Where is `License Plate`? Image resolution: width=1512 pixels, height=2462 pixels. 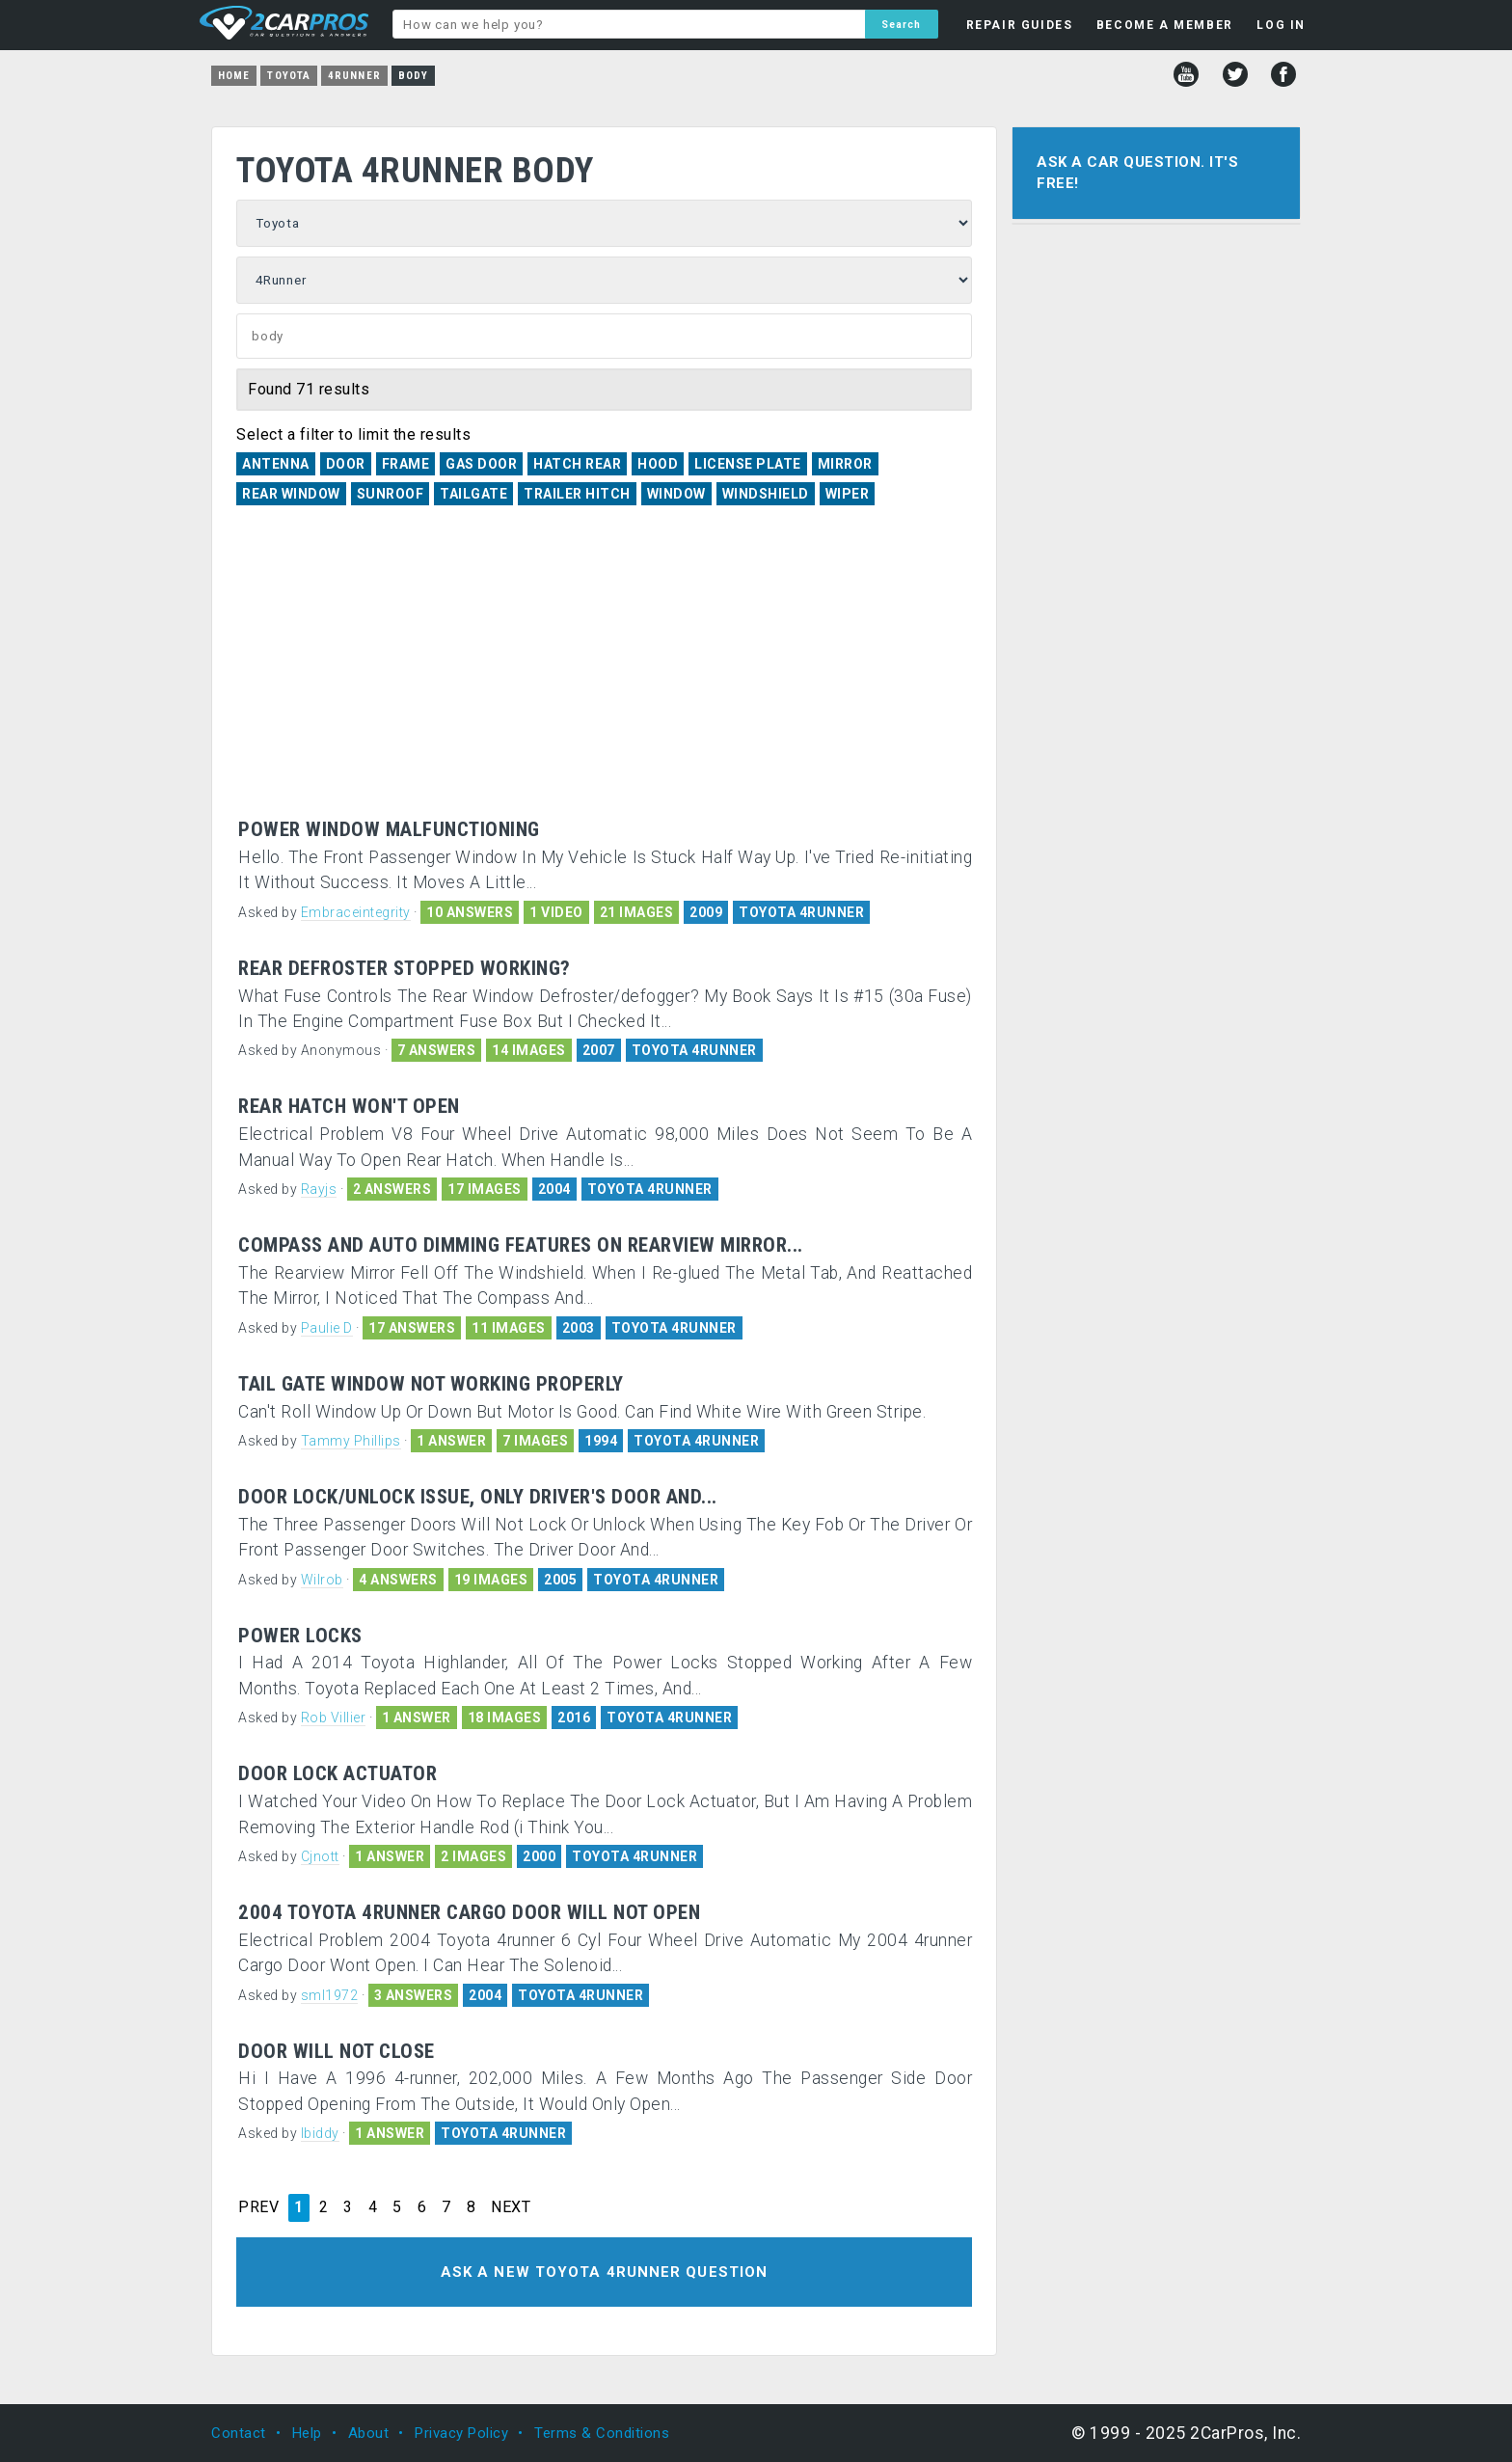 License Plate is located at coordinates (747, 464).